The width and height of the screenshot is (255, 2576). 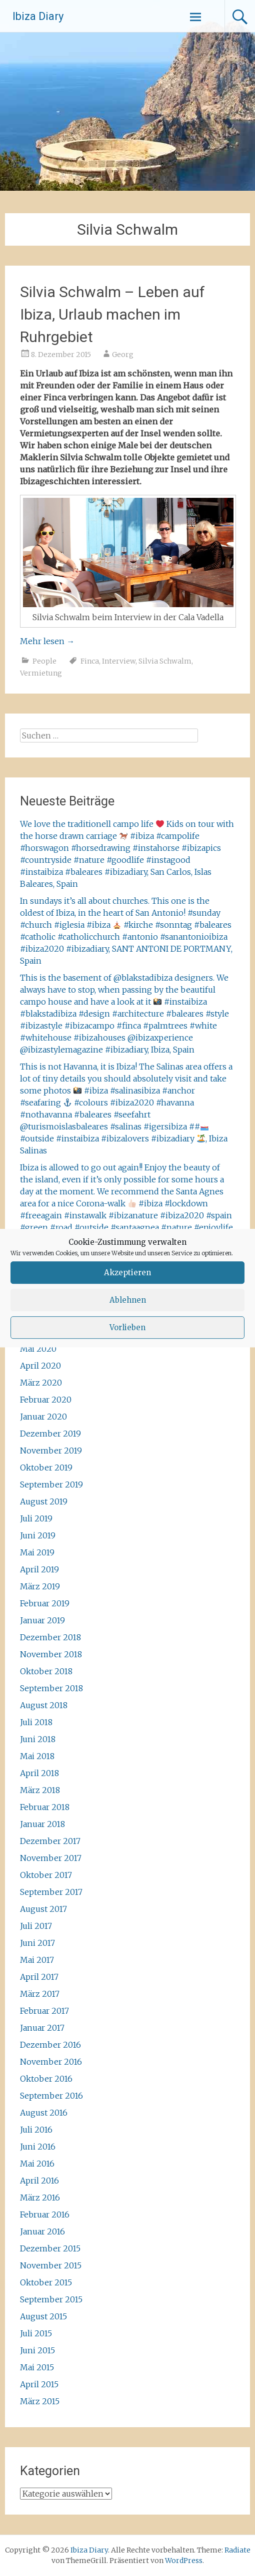 What do you see at coordinates (37, 1960) in the screenshot?
I see `Mai 2017` at bounding box center [37, 1960].